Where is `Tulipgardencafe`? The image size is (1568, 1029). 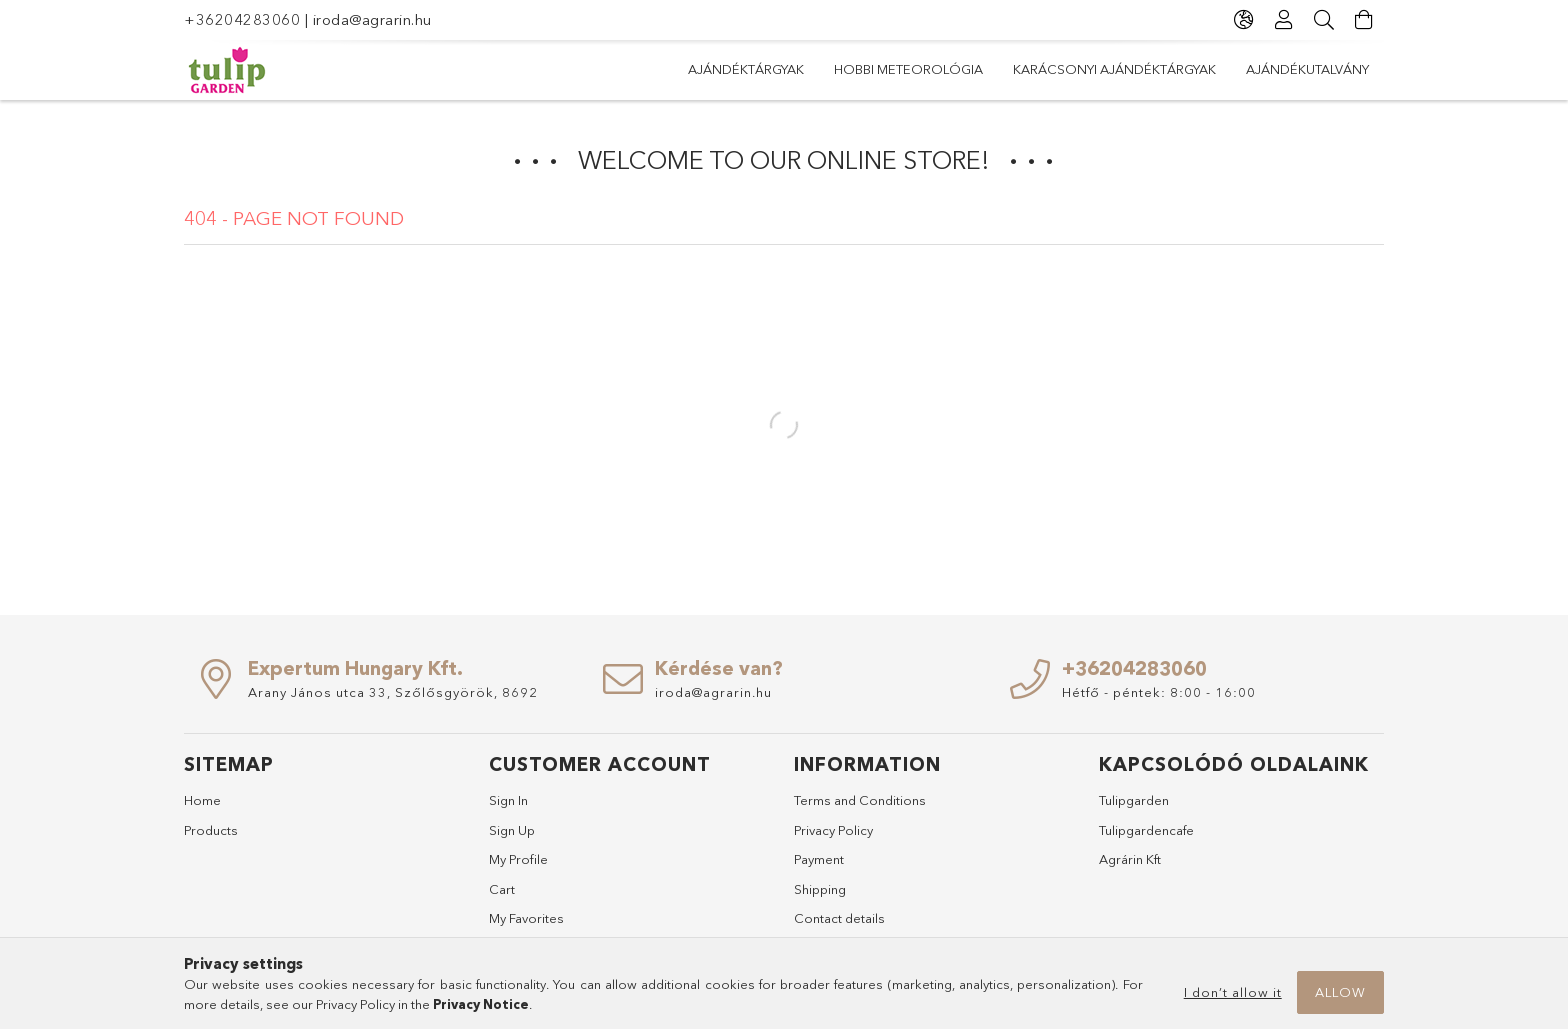 Tulipgardencafe is located at coordinates (1146, 830).